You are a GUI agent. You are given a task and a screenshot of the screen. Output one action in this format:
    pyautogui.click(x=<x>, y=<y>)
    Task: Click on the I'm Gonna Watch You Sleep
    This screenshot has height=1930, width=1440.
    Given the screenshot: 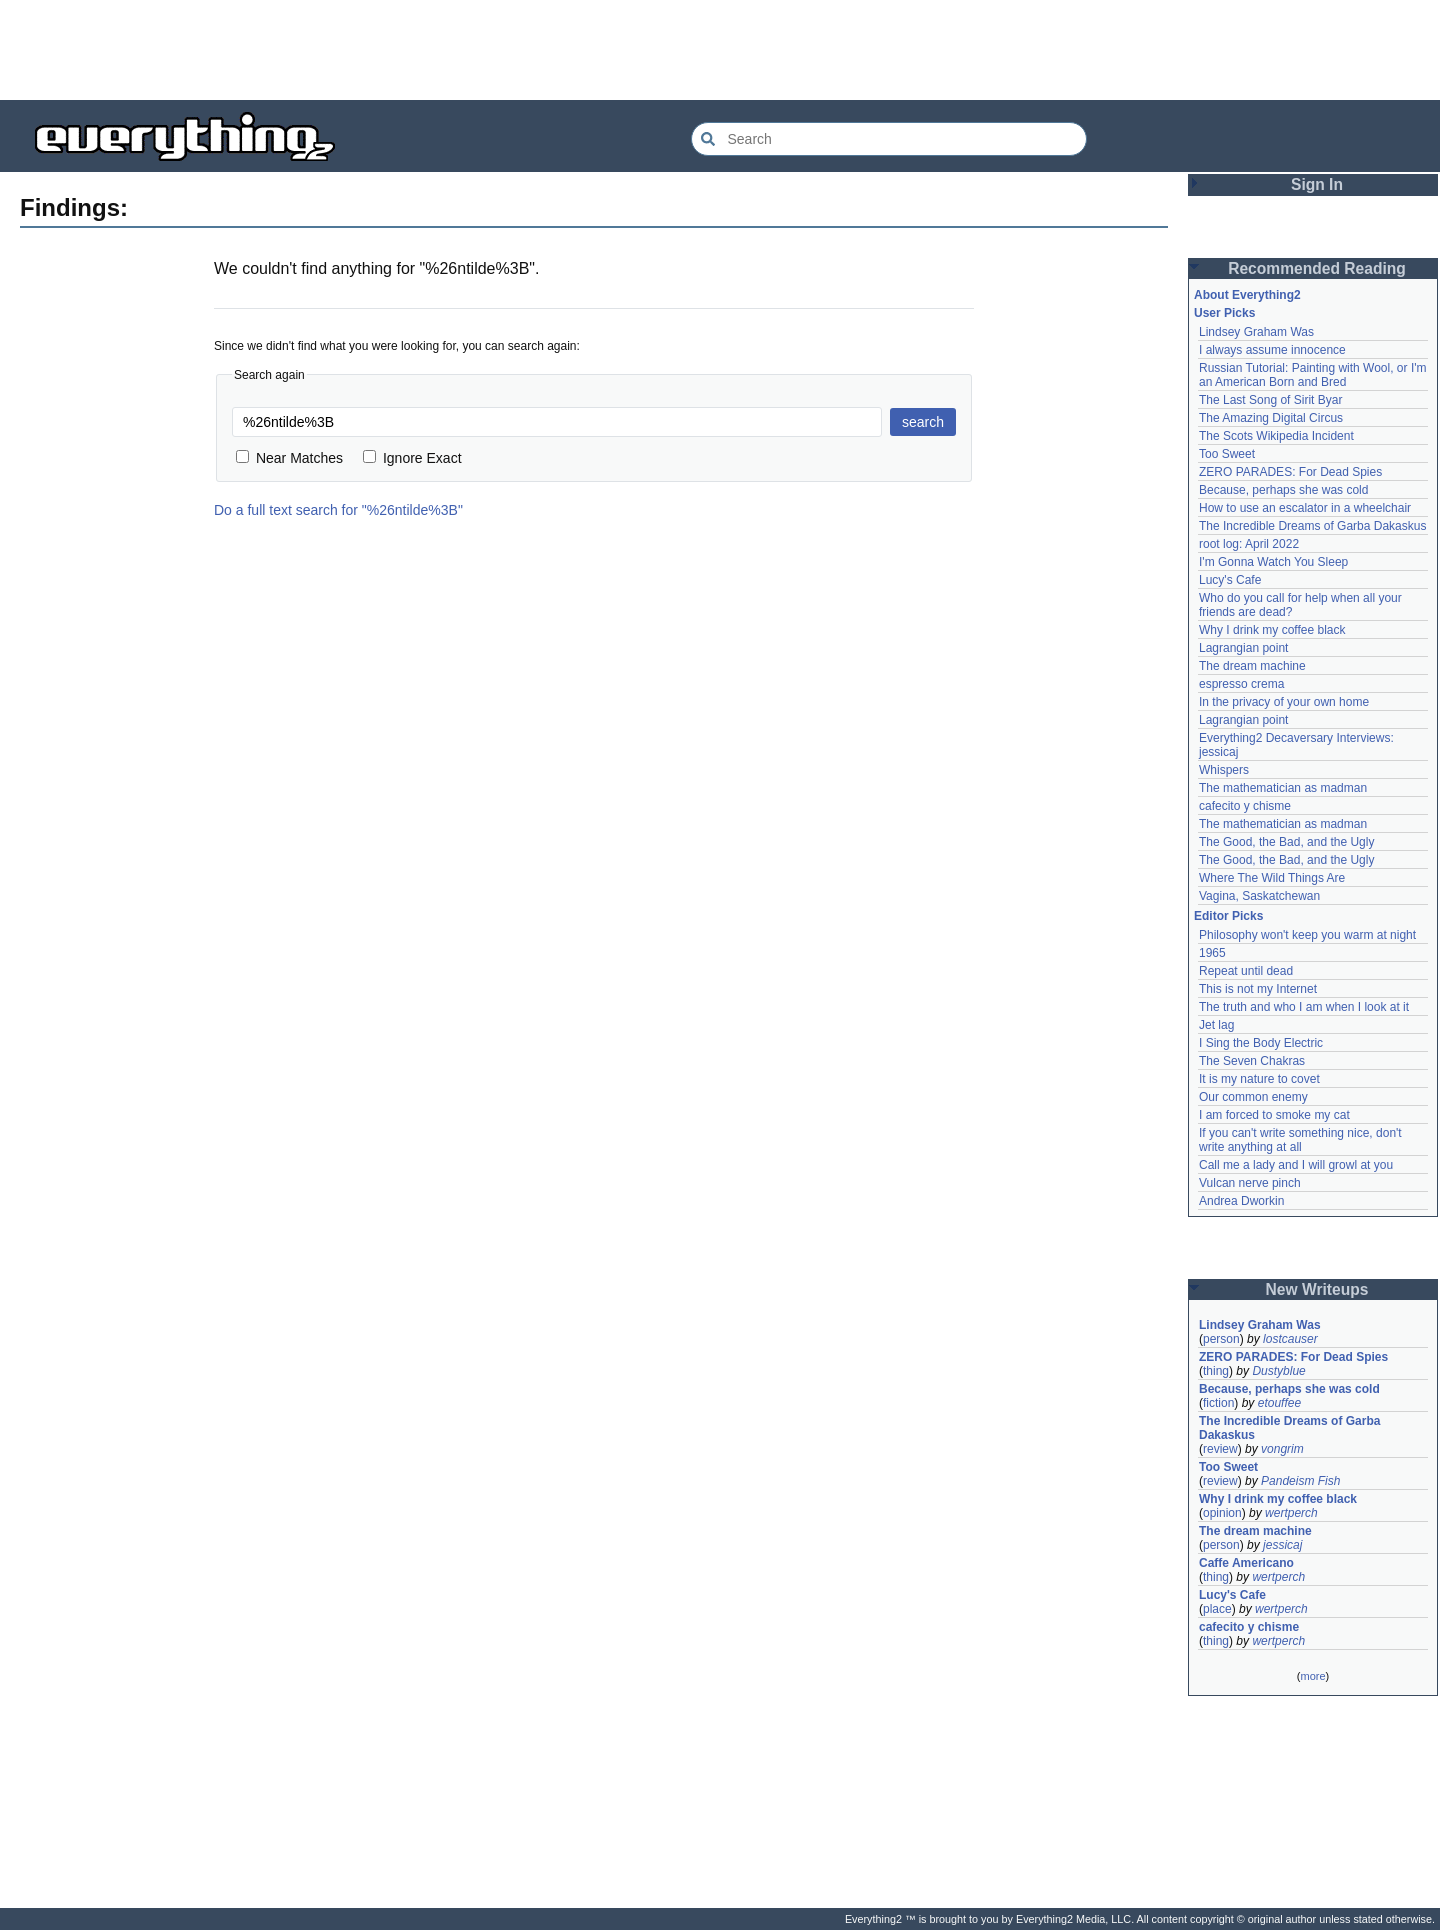 What is the action you would take?
    pyautogui.click(x=1273, y=562)
    